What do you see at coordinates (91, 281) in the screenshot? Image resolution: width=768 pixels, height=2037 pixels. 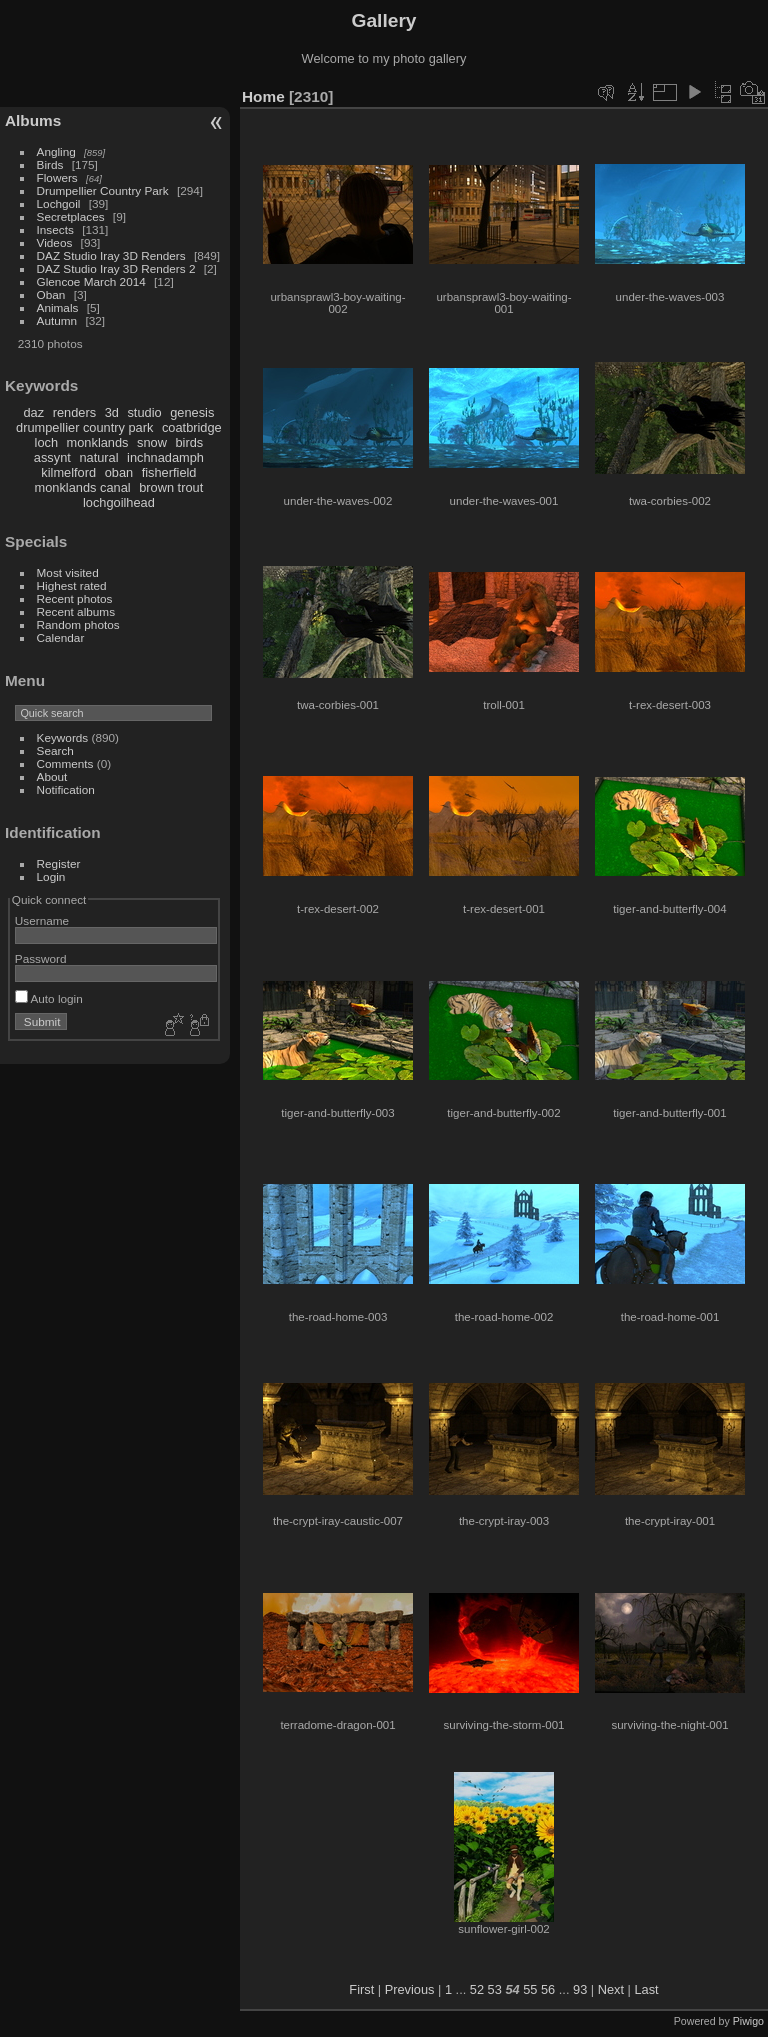 I see `Glencoe March 2014` at bounding box center [91, 281].